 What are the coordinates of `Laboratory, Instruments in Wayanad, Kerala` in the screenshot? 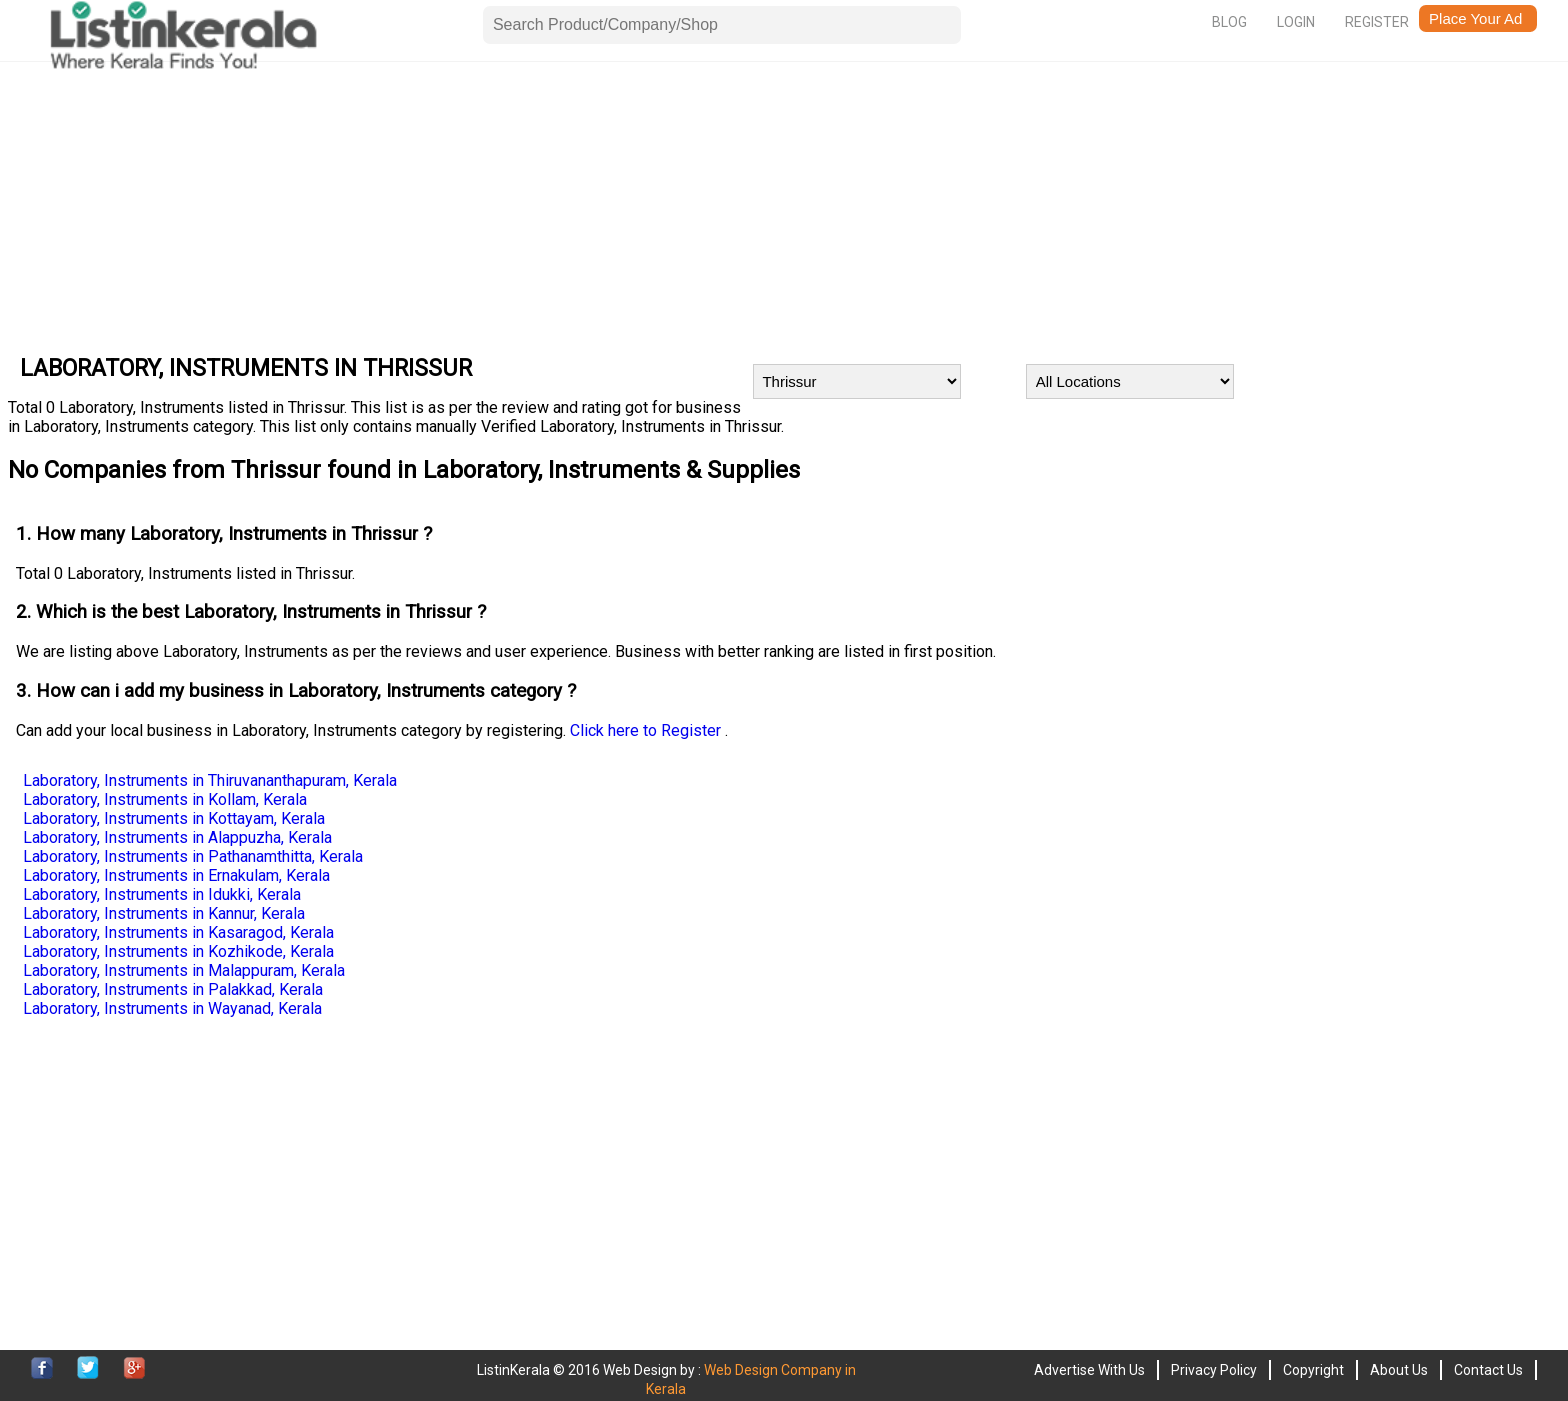 It's located at (172, 1008).